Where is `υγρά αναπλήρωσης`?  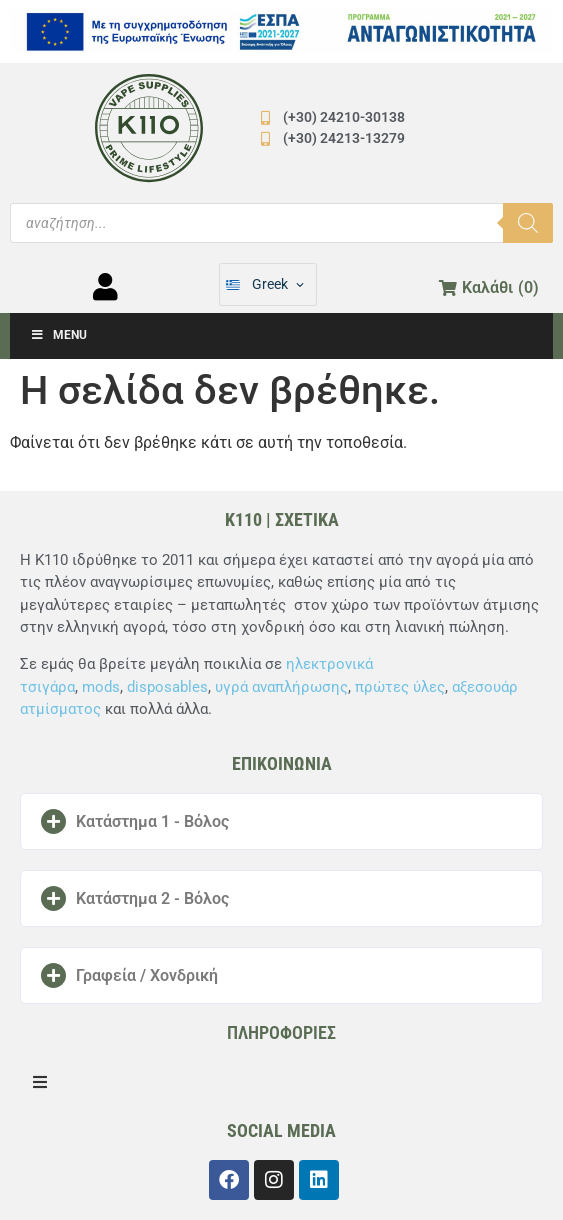 υγρά αναπλήρωσης is located at coordinates (281, 687).